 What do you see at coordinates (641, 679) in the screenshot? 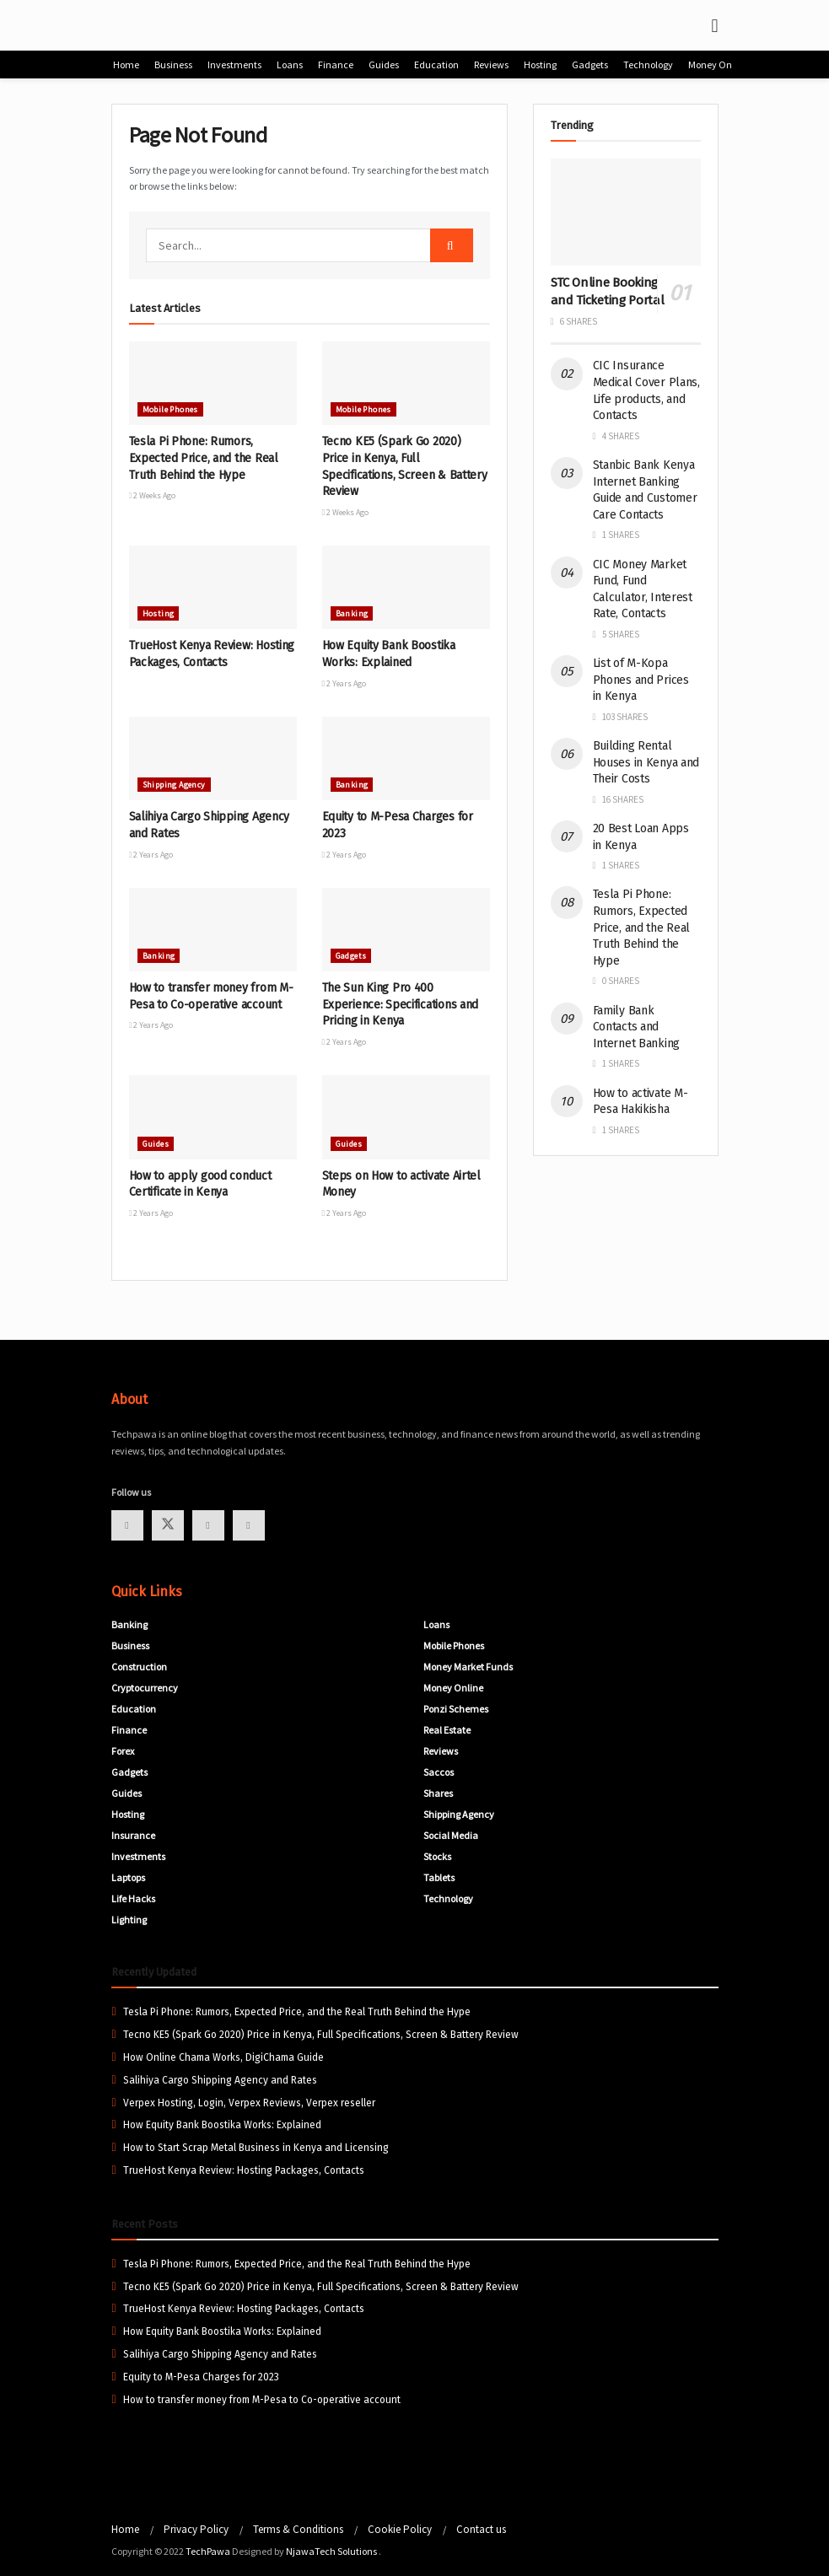
I see `List of M-Kopa Phones and Prices in Kenya` at bounding box center [641, 679].